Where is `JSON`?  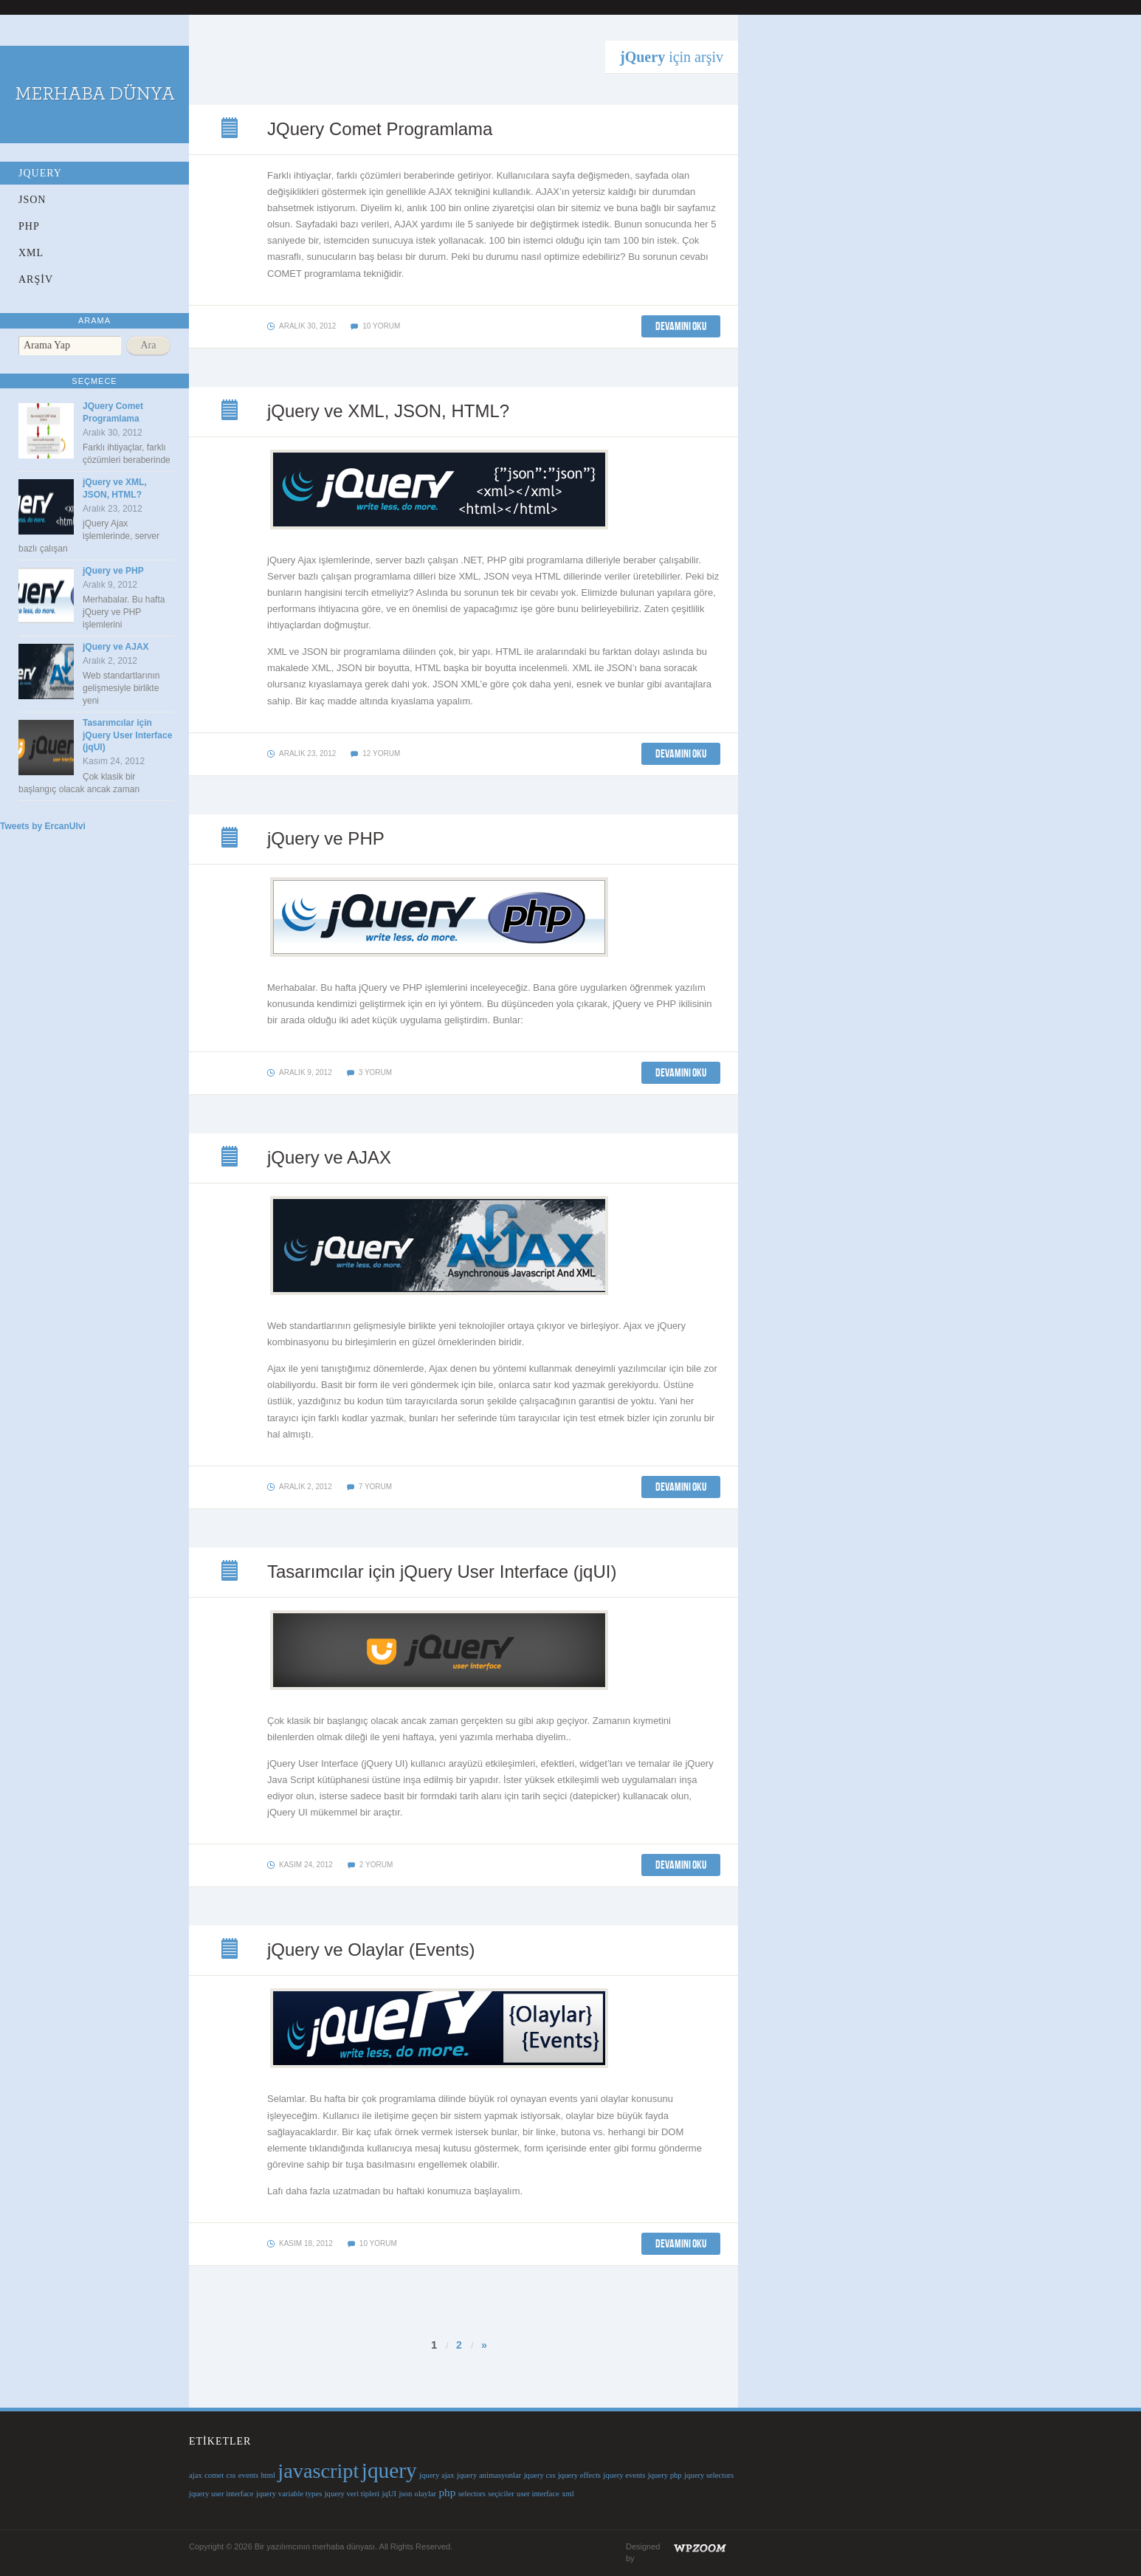
JSON is located at coordinates (32, 199).